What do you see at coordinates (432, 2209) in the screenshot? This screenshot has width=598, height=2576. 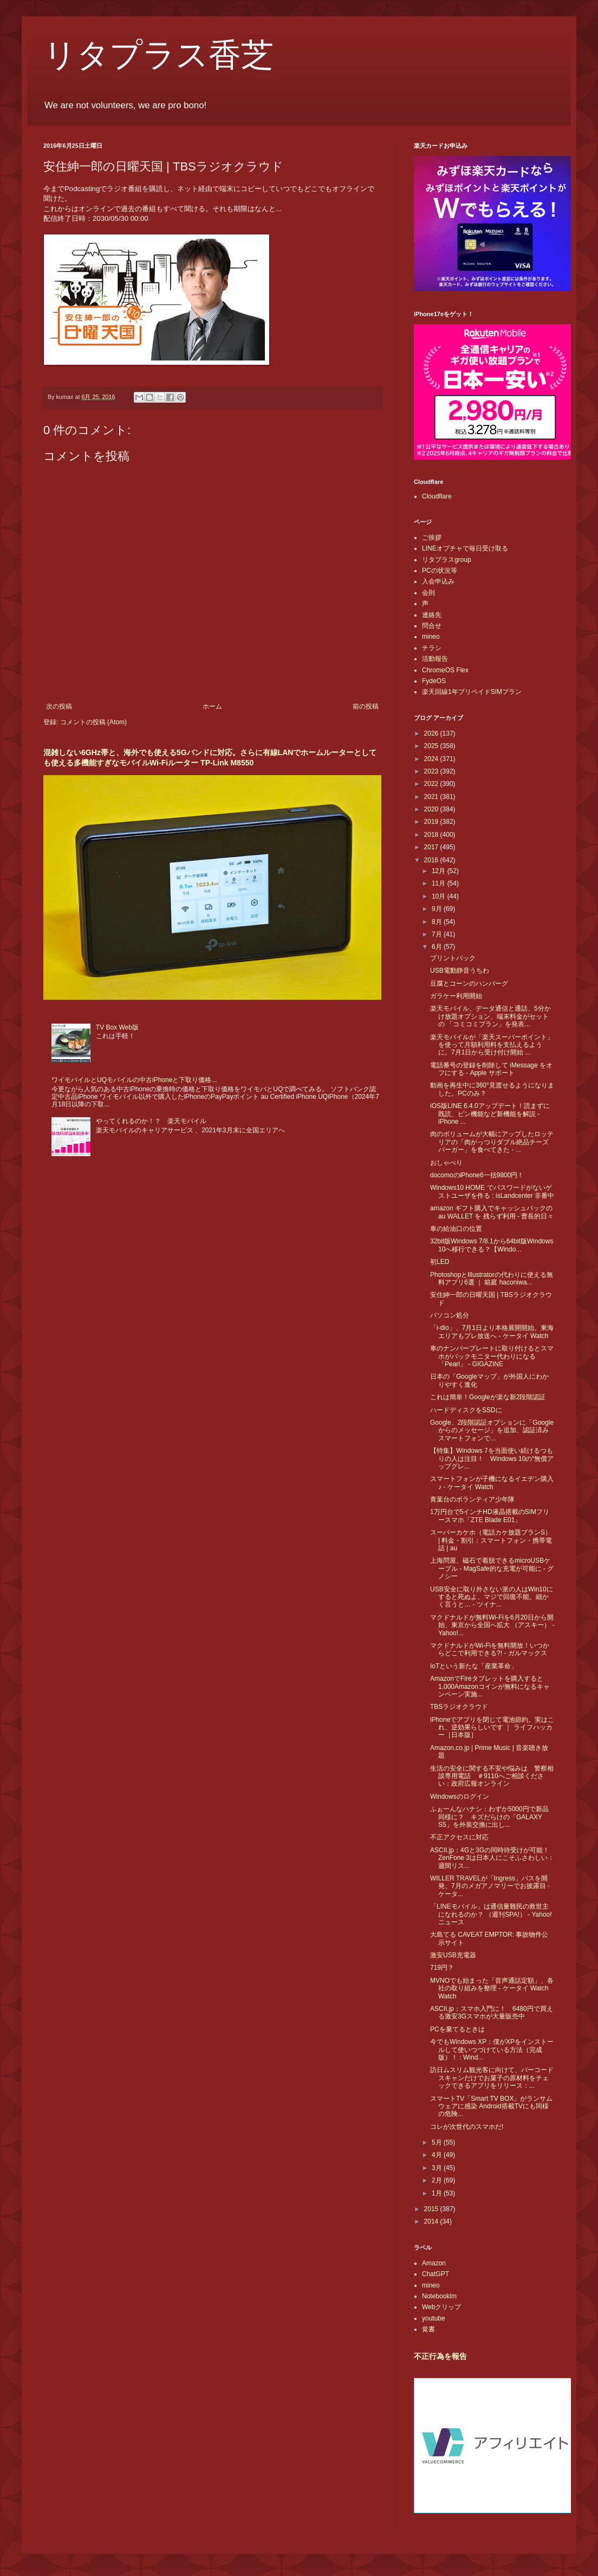 I see `2015` at bounding box center [432, 2209].